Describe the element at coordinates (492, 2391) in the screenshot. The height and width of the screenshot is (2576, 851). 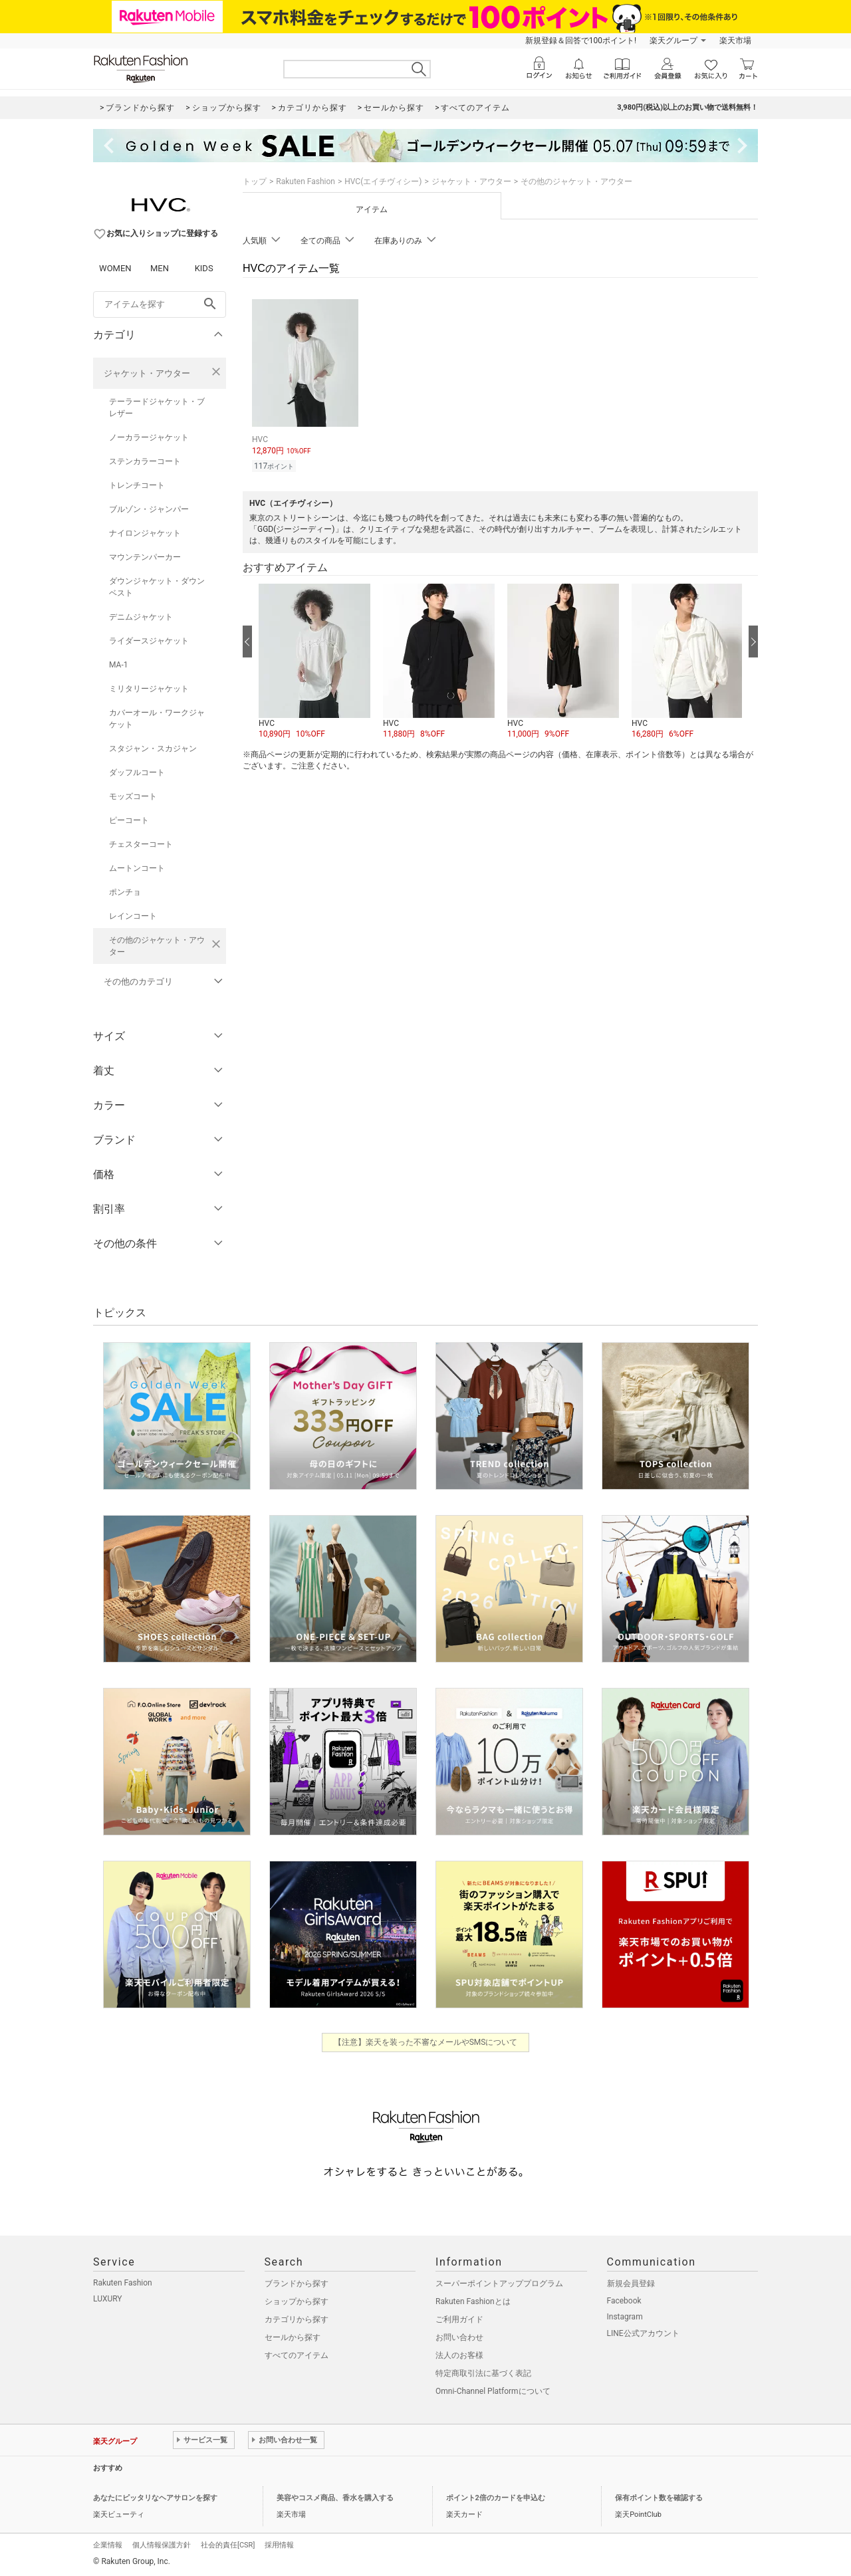
I see `Omni-Channel Platformについて` at that location.